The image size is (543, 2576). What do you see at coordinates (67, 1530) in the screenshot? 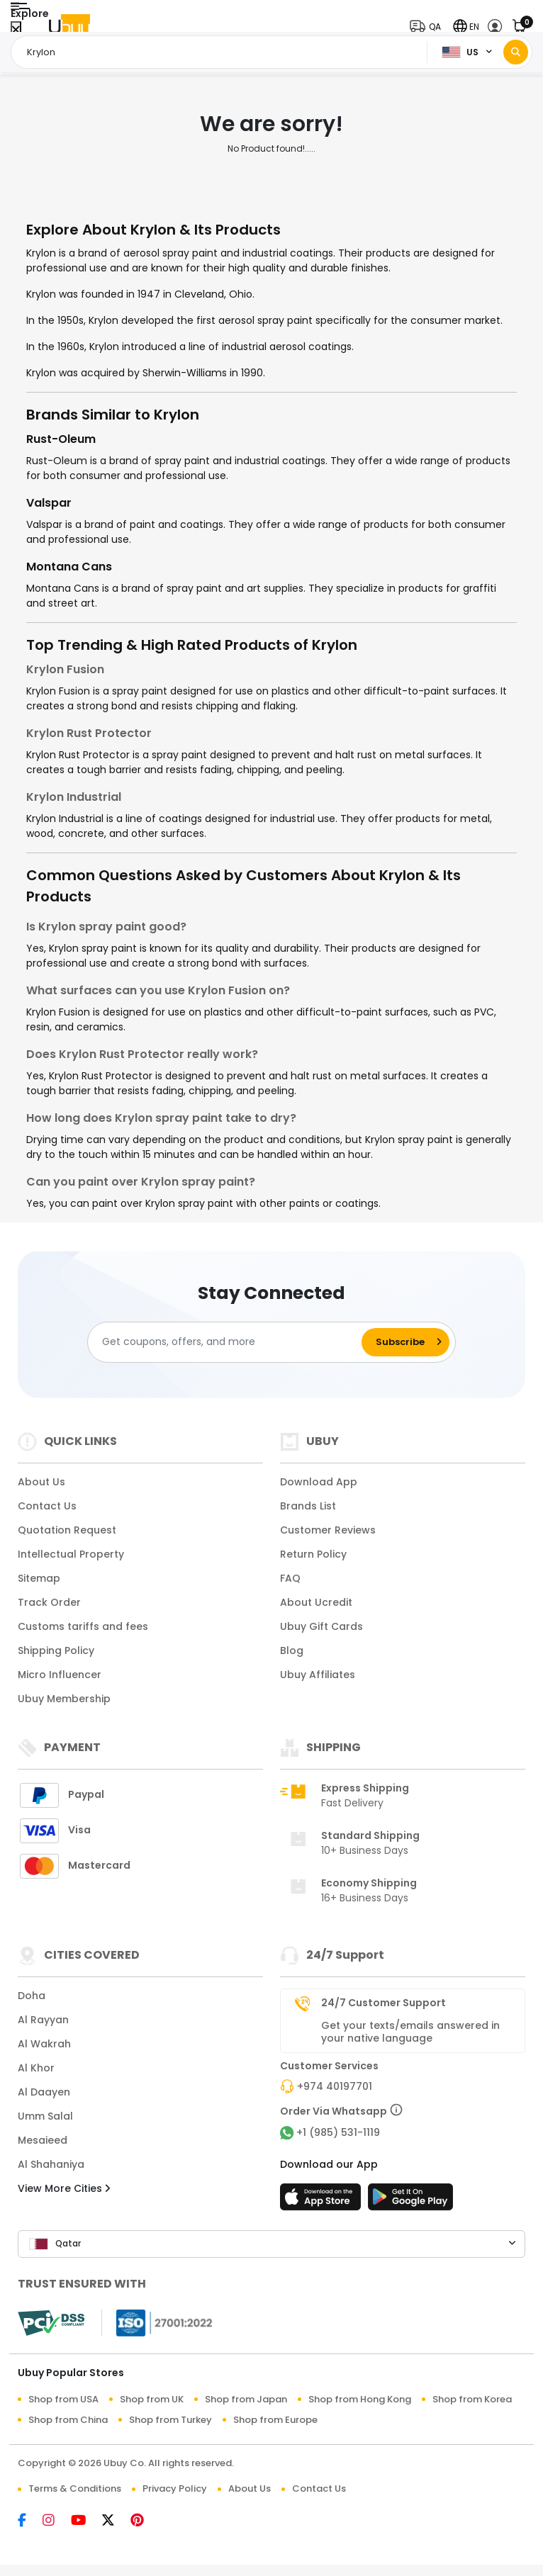
I see `Quotation Request` at bounding box center [67, 1530].